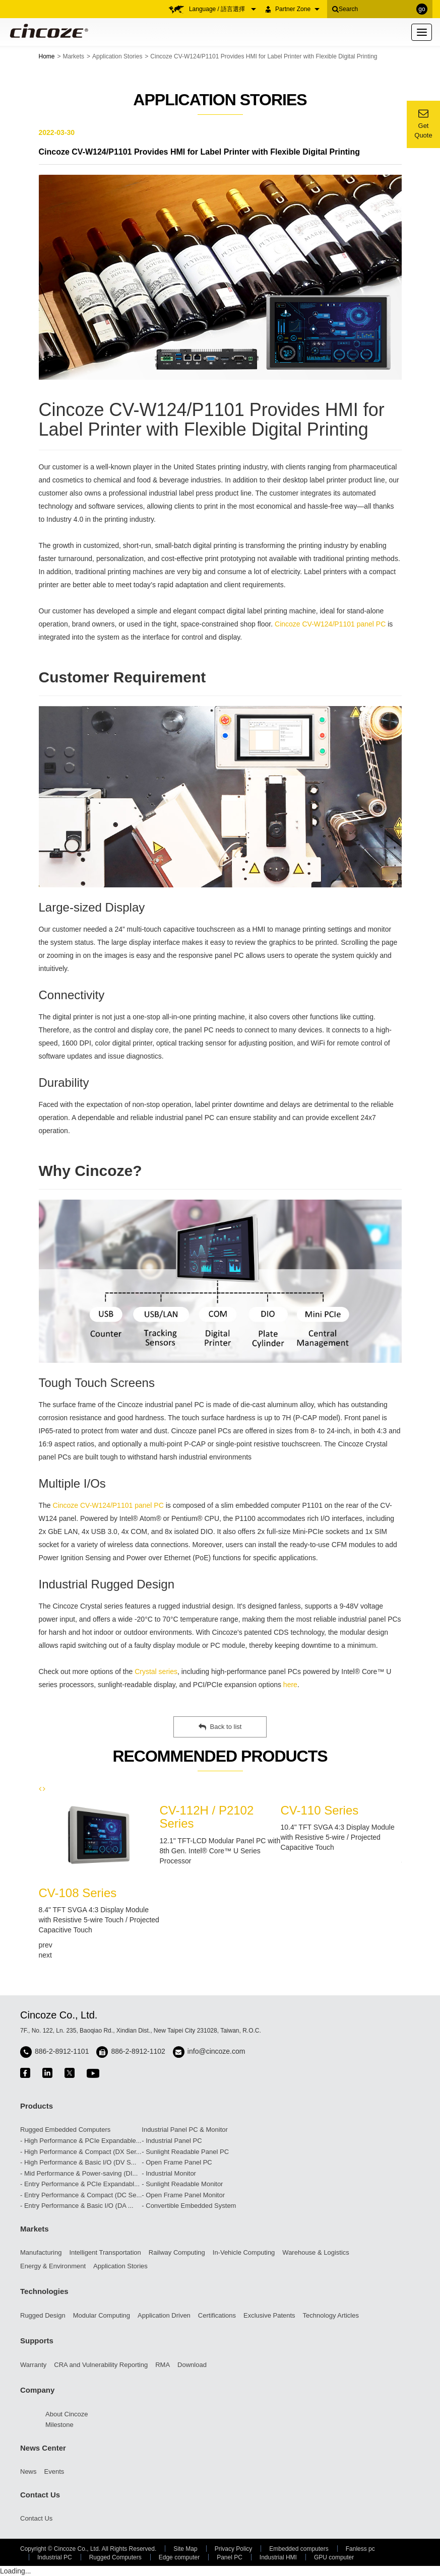  Describe the element at coordinates (93, 2073) in the screenshot. I see `youtube` at that location.